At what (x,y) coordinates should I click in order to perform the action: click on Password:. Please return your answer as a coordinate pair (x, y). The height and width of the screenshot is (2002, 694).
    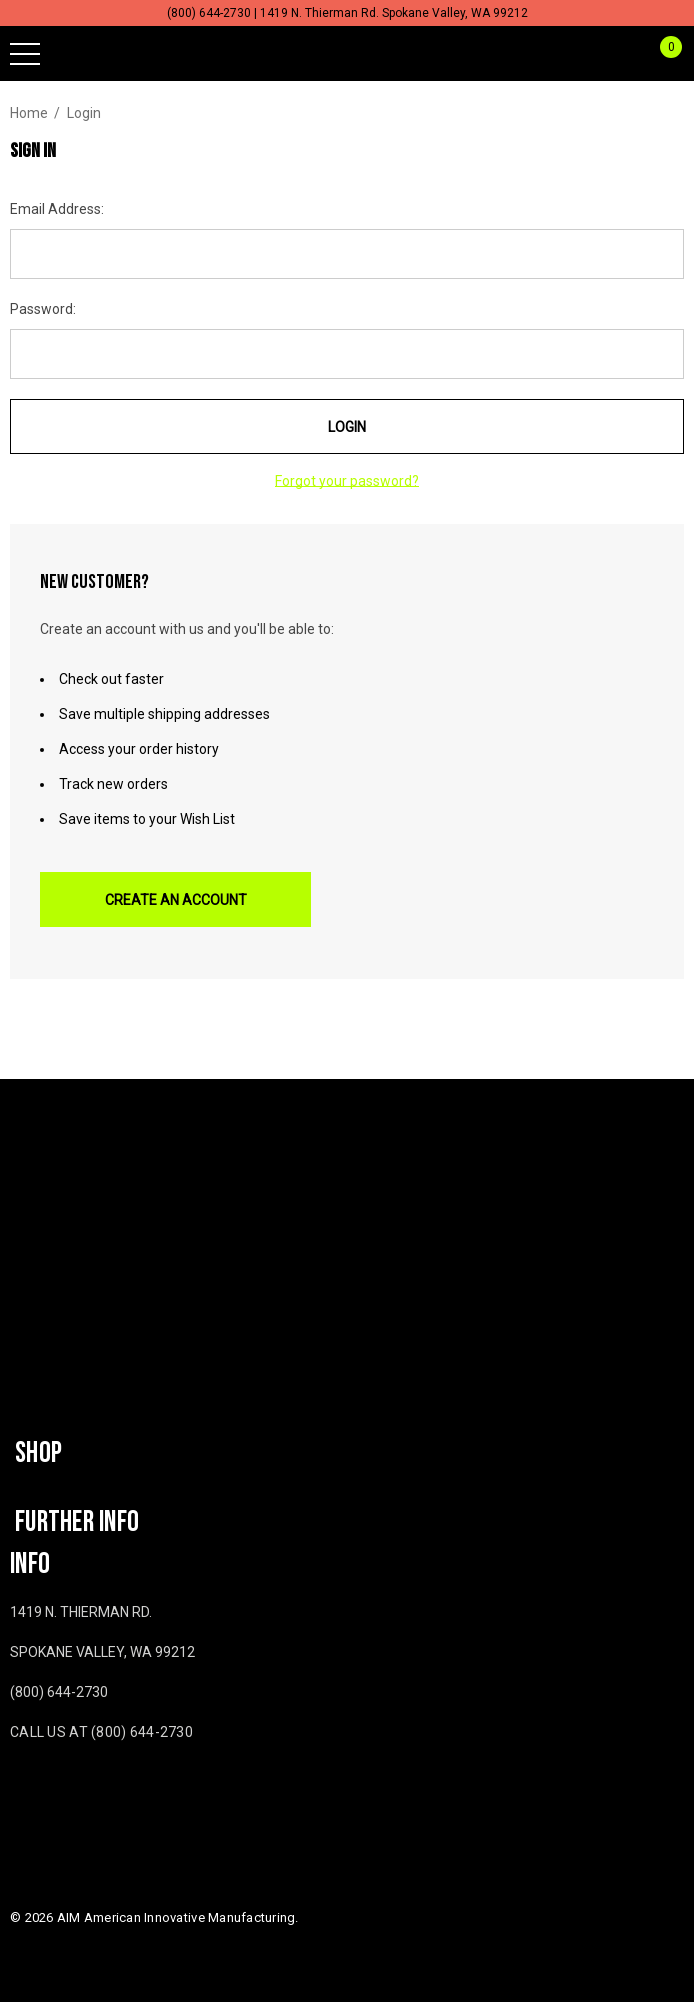
    Looking at the image, I should click on (43, 309).